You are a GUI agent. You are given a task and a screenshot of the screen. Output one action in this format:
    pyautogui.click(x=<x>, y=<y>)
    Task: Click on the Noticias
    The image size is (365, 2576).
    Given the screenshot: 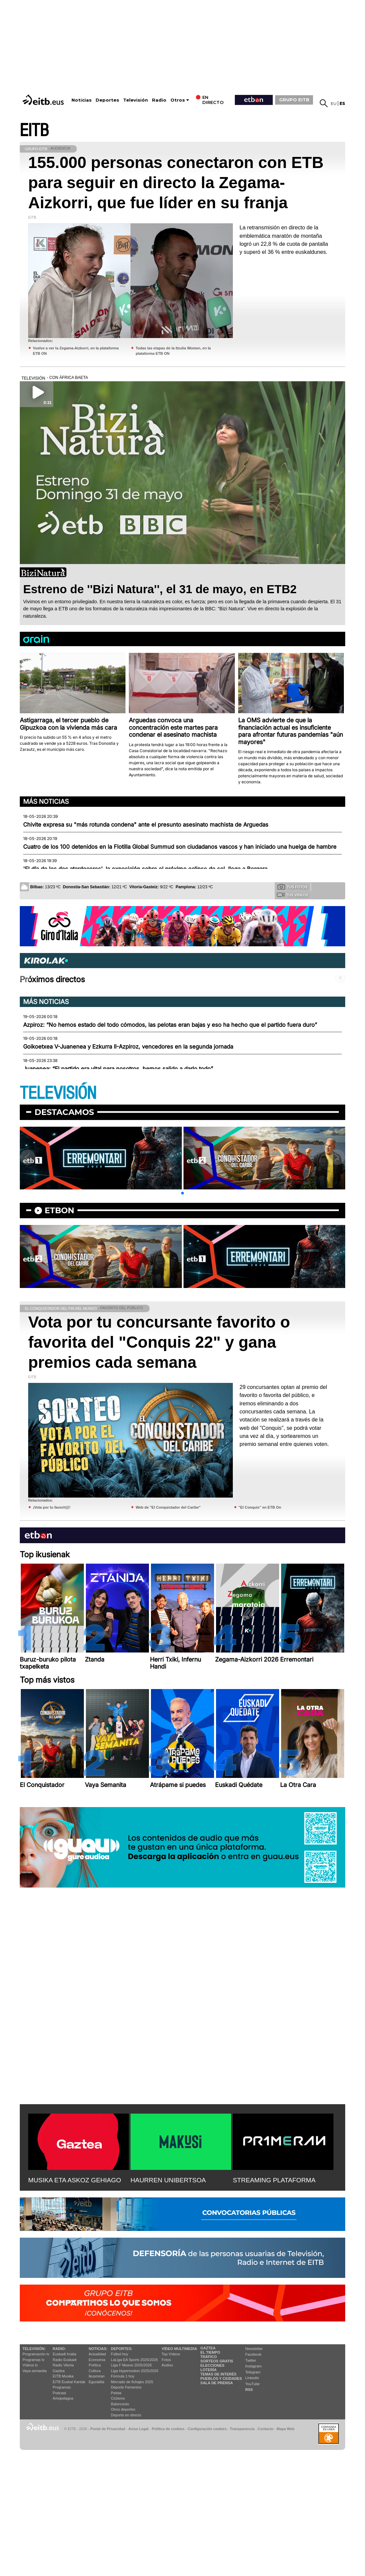 What is the action you would take?
    pyautogui.click(x=81, y=100)
    